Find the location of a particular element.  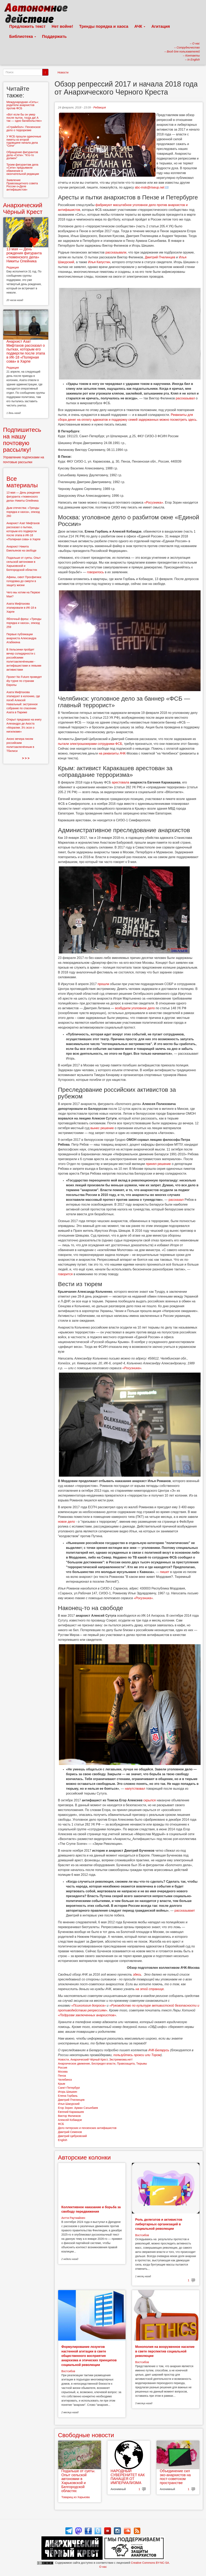

Агитация is located at coordinates (160, 26).